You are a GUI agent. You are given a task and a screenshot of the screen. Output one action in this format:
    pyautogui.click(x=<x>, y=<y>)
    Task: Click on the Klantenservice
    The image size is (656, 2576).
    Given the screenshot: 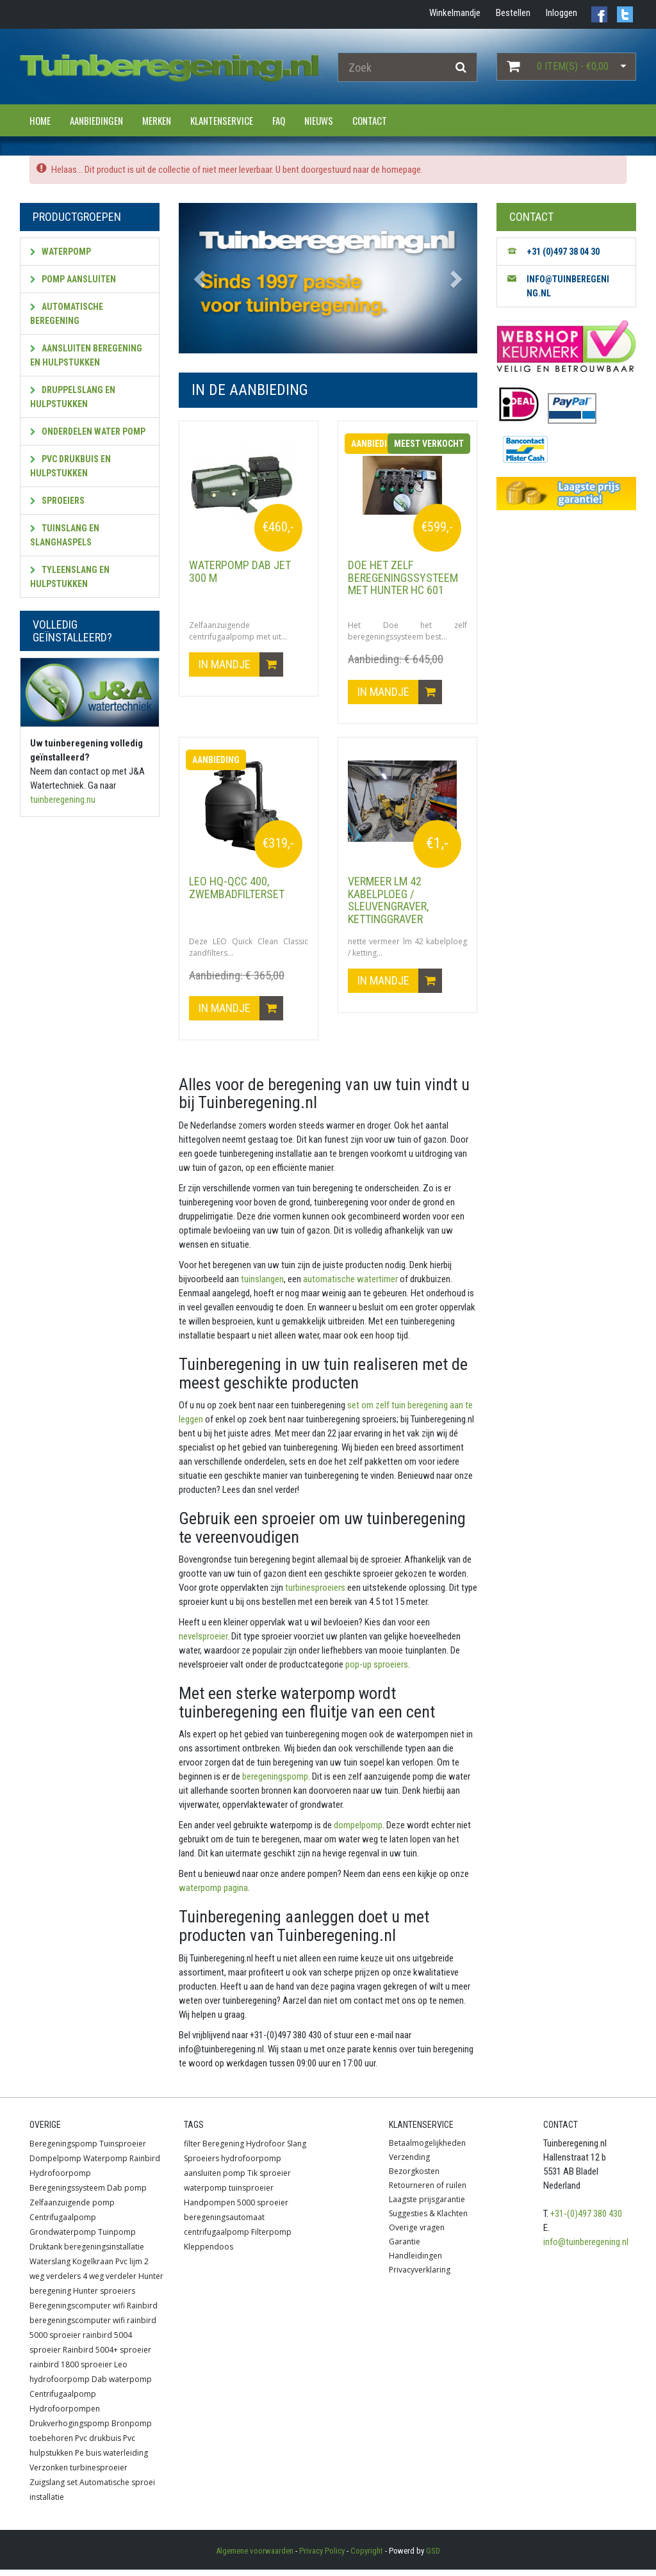 What is the action you would take?
    pyautogui.click(x=221, y=120)
    